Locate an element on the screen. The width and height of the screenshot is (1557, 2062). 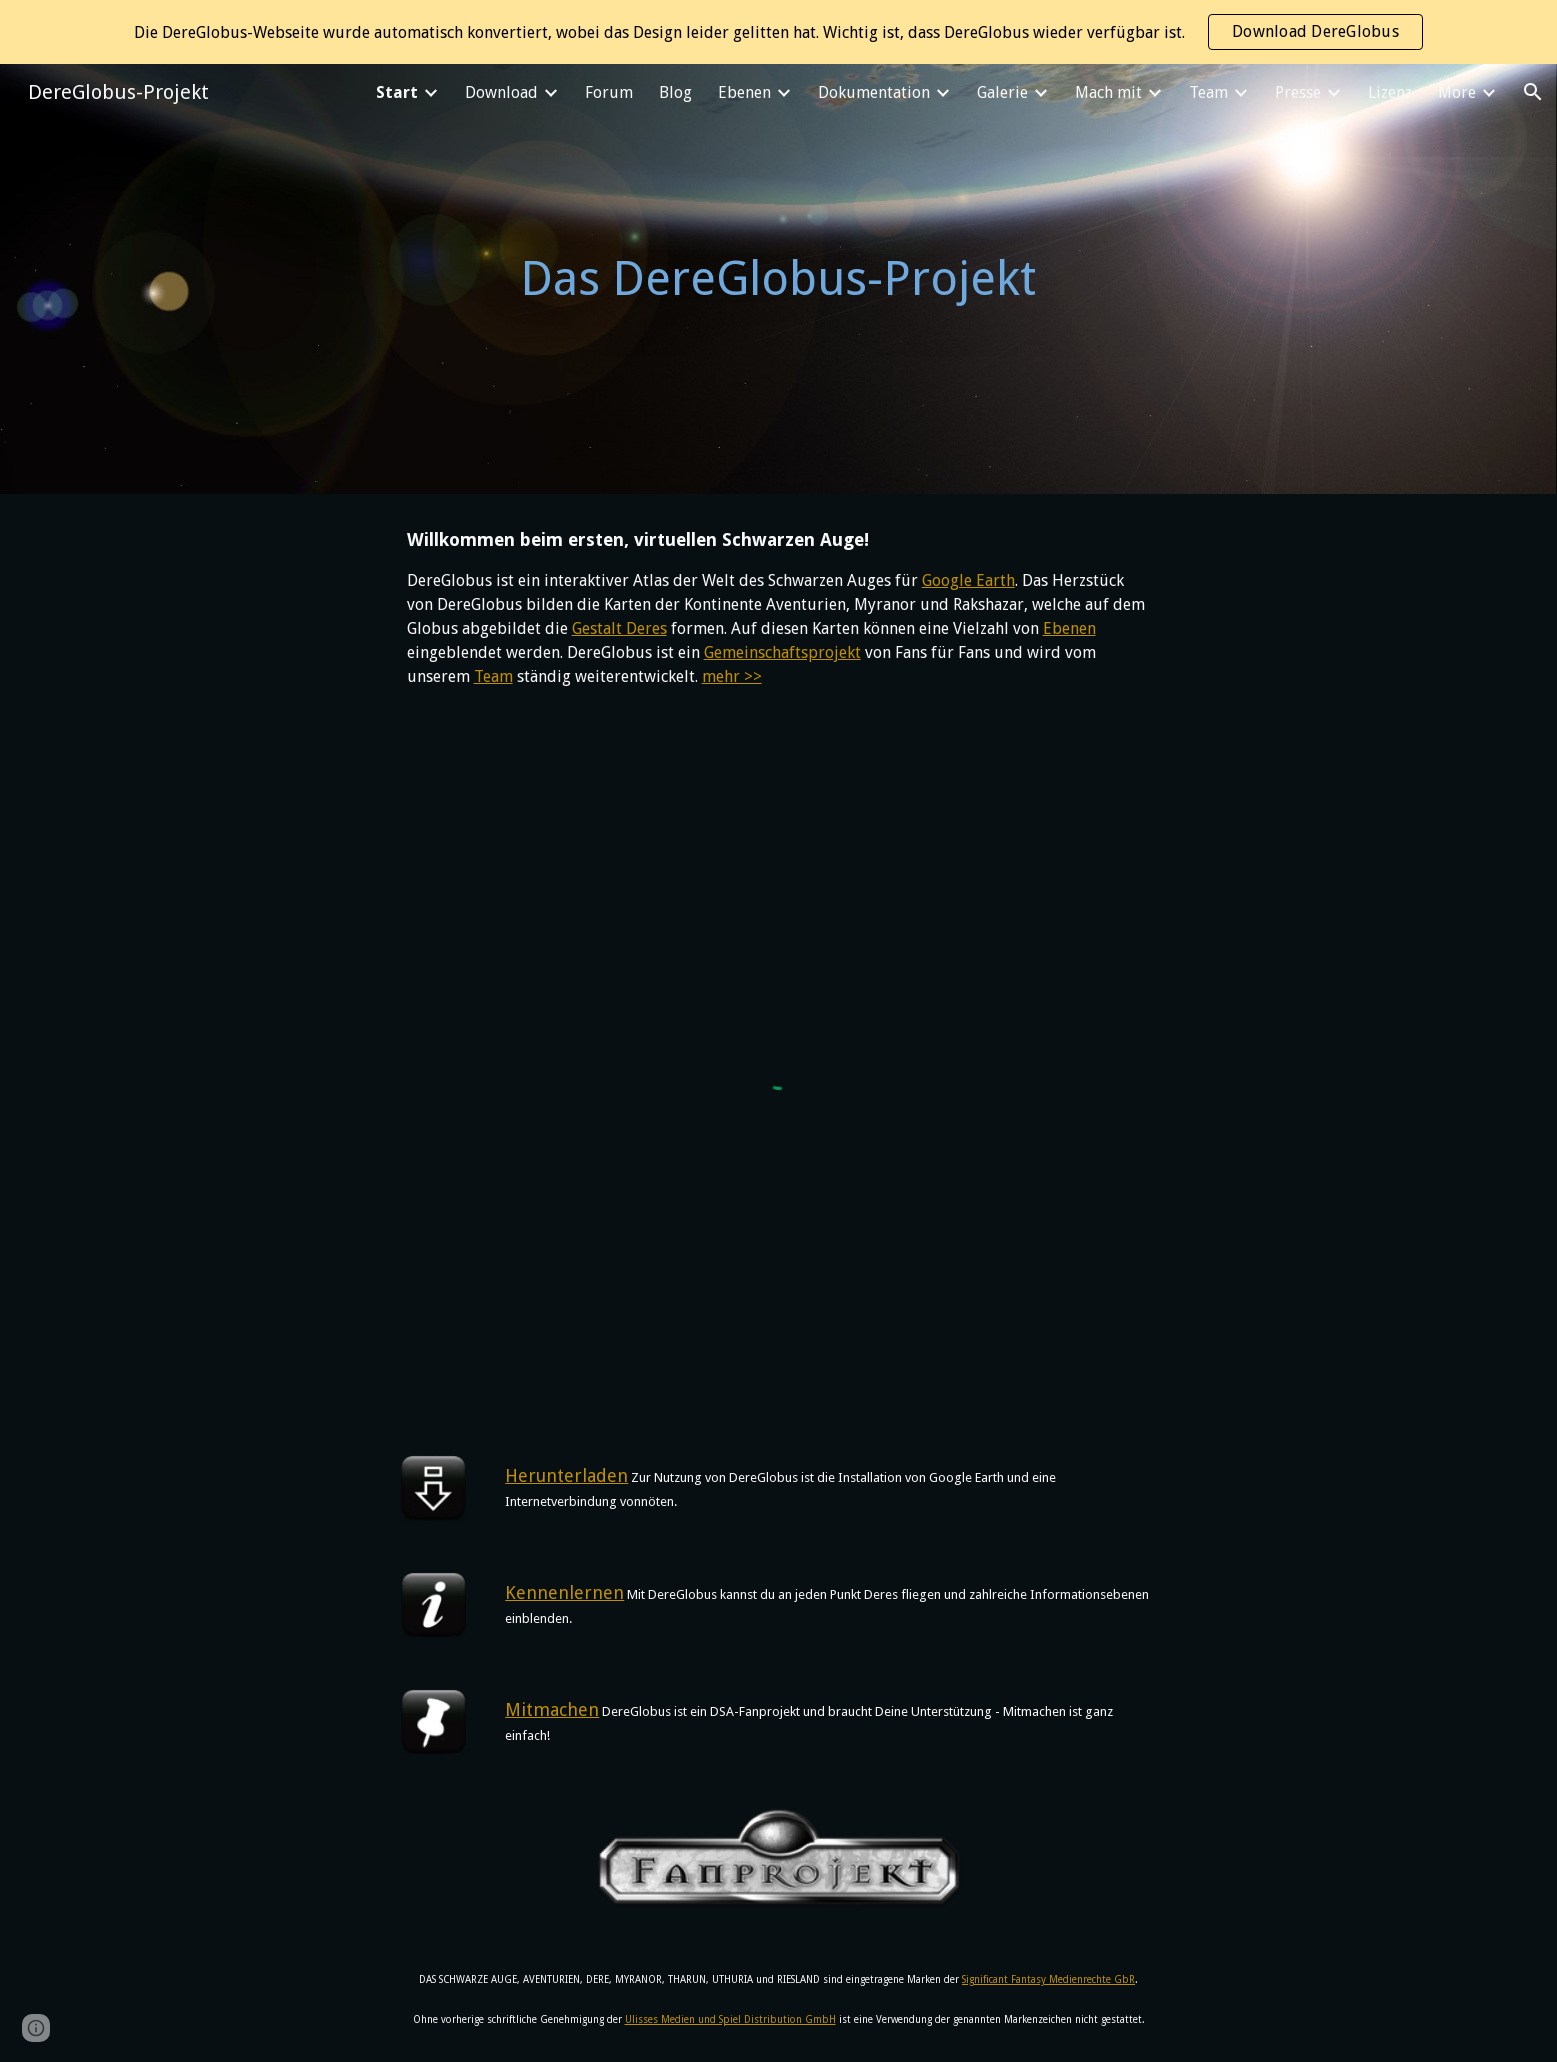
Mach mit [link] is located at coordinates (1108, 92).